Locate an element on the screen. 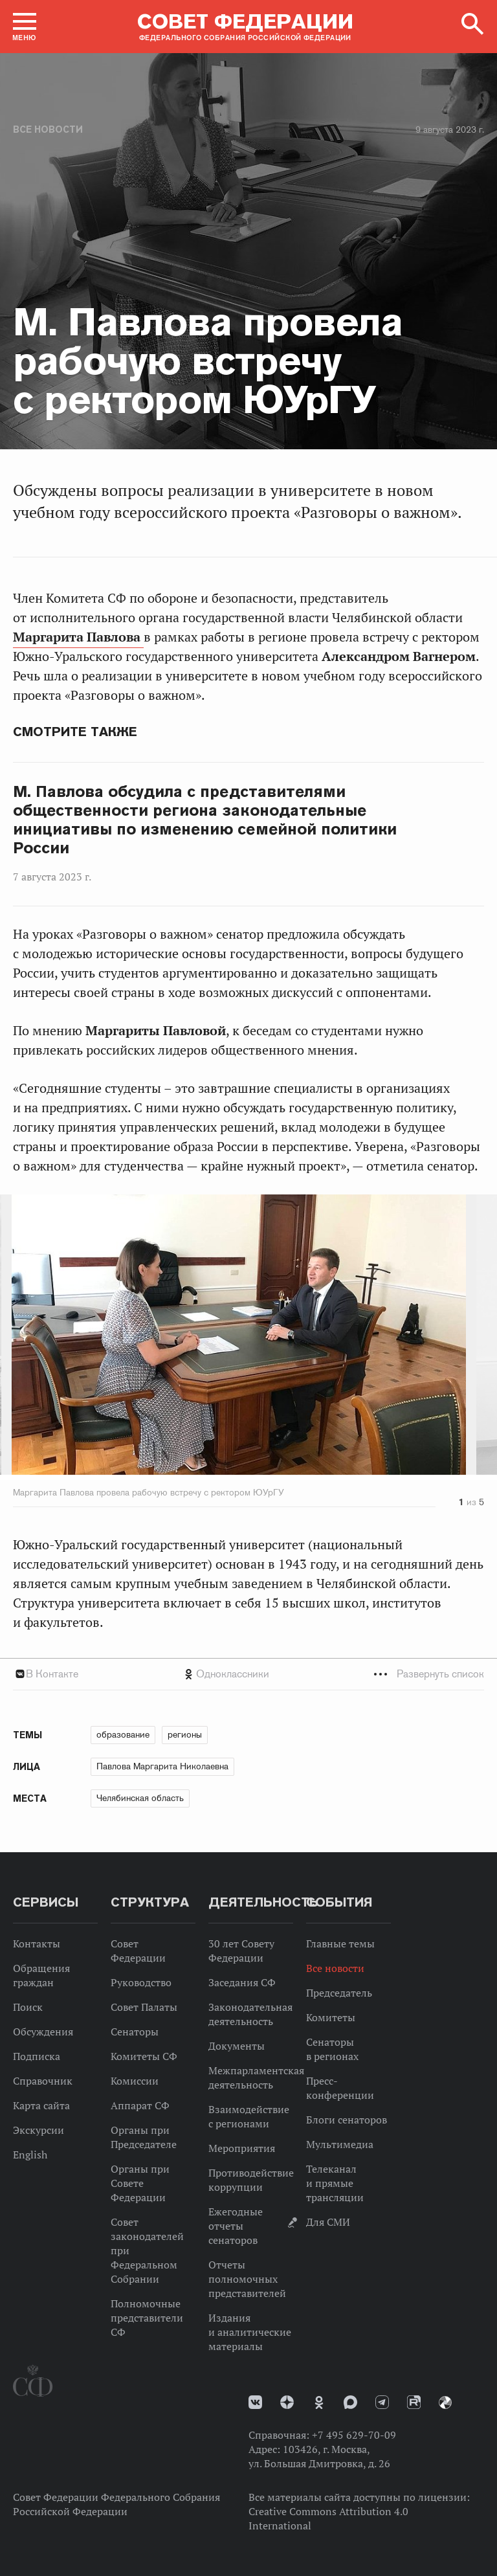 The image size is (497, 2576). Мультимедиа is located at coordinates (339, 2144).